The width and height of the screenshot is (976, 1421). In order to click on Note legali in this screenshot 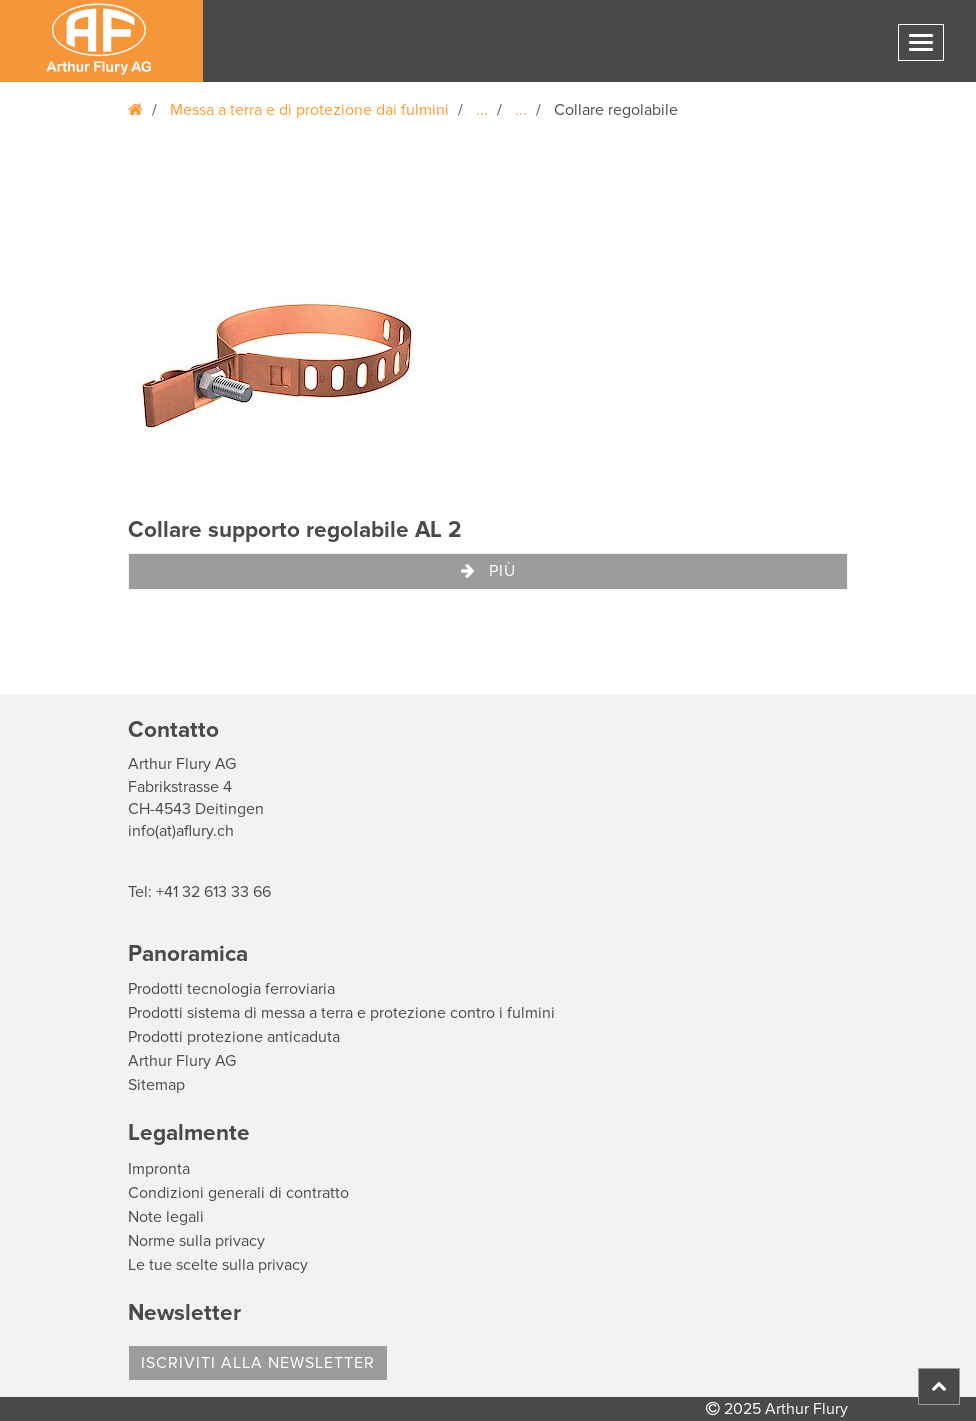, I will do `click(166, 1217)`.